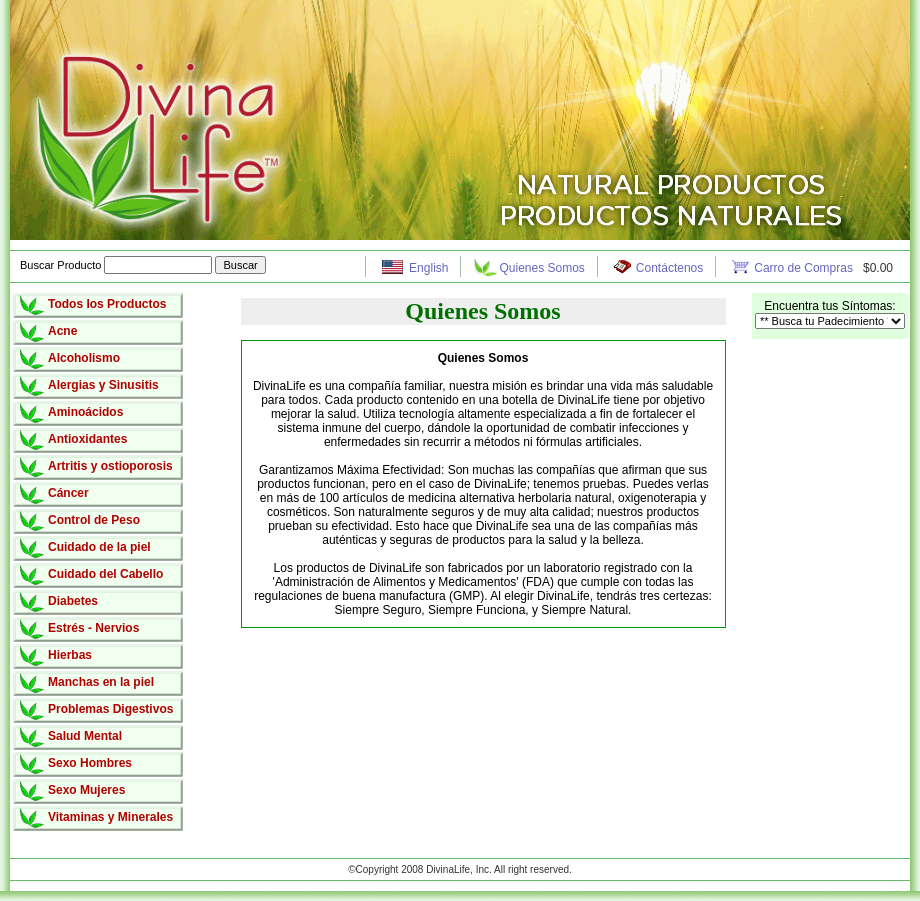 The image size is (920, 901). Describe the element at coordinates (85, 736) in the screenshot. I see `Salud Mental` at that location.